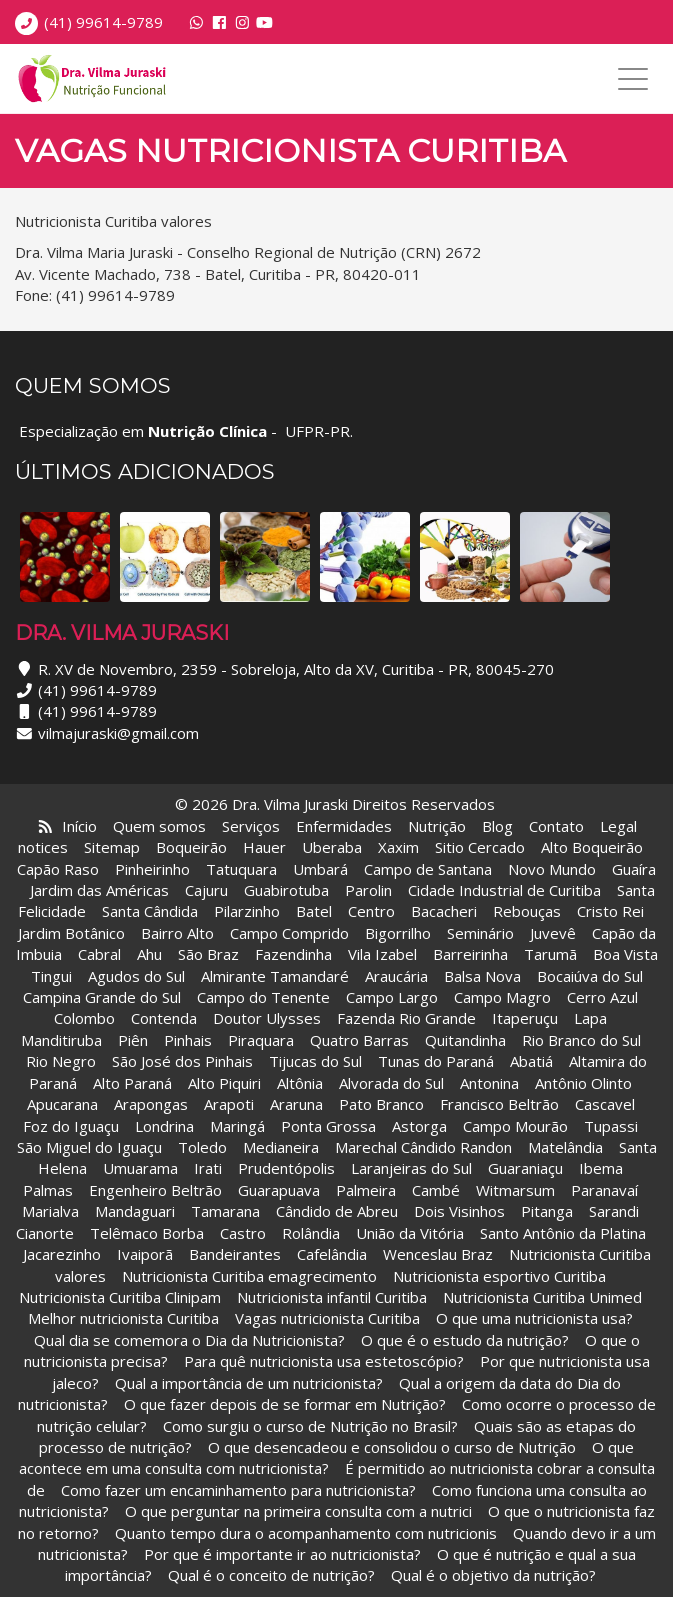 Image resolution: width=673 pixels, height=1597 pixels. I want to click on Tamarana, so click(225, 1211).